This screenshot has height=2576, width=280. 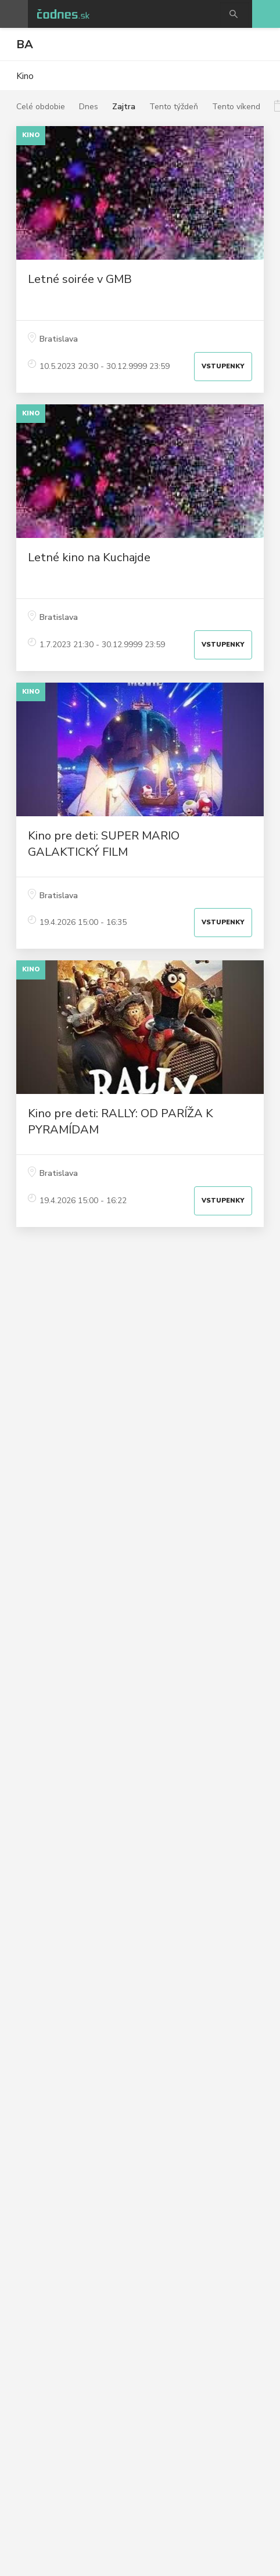 I want to click on Otvoriť menu, so click(x=14, y=14).